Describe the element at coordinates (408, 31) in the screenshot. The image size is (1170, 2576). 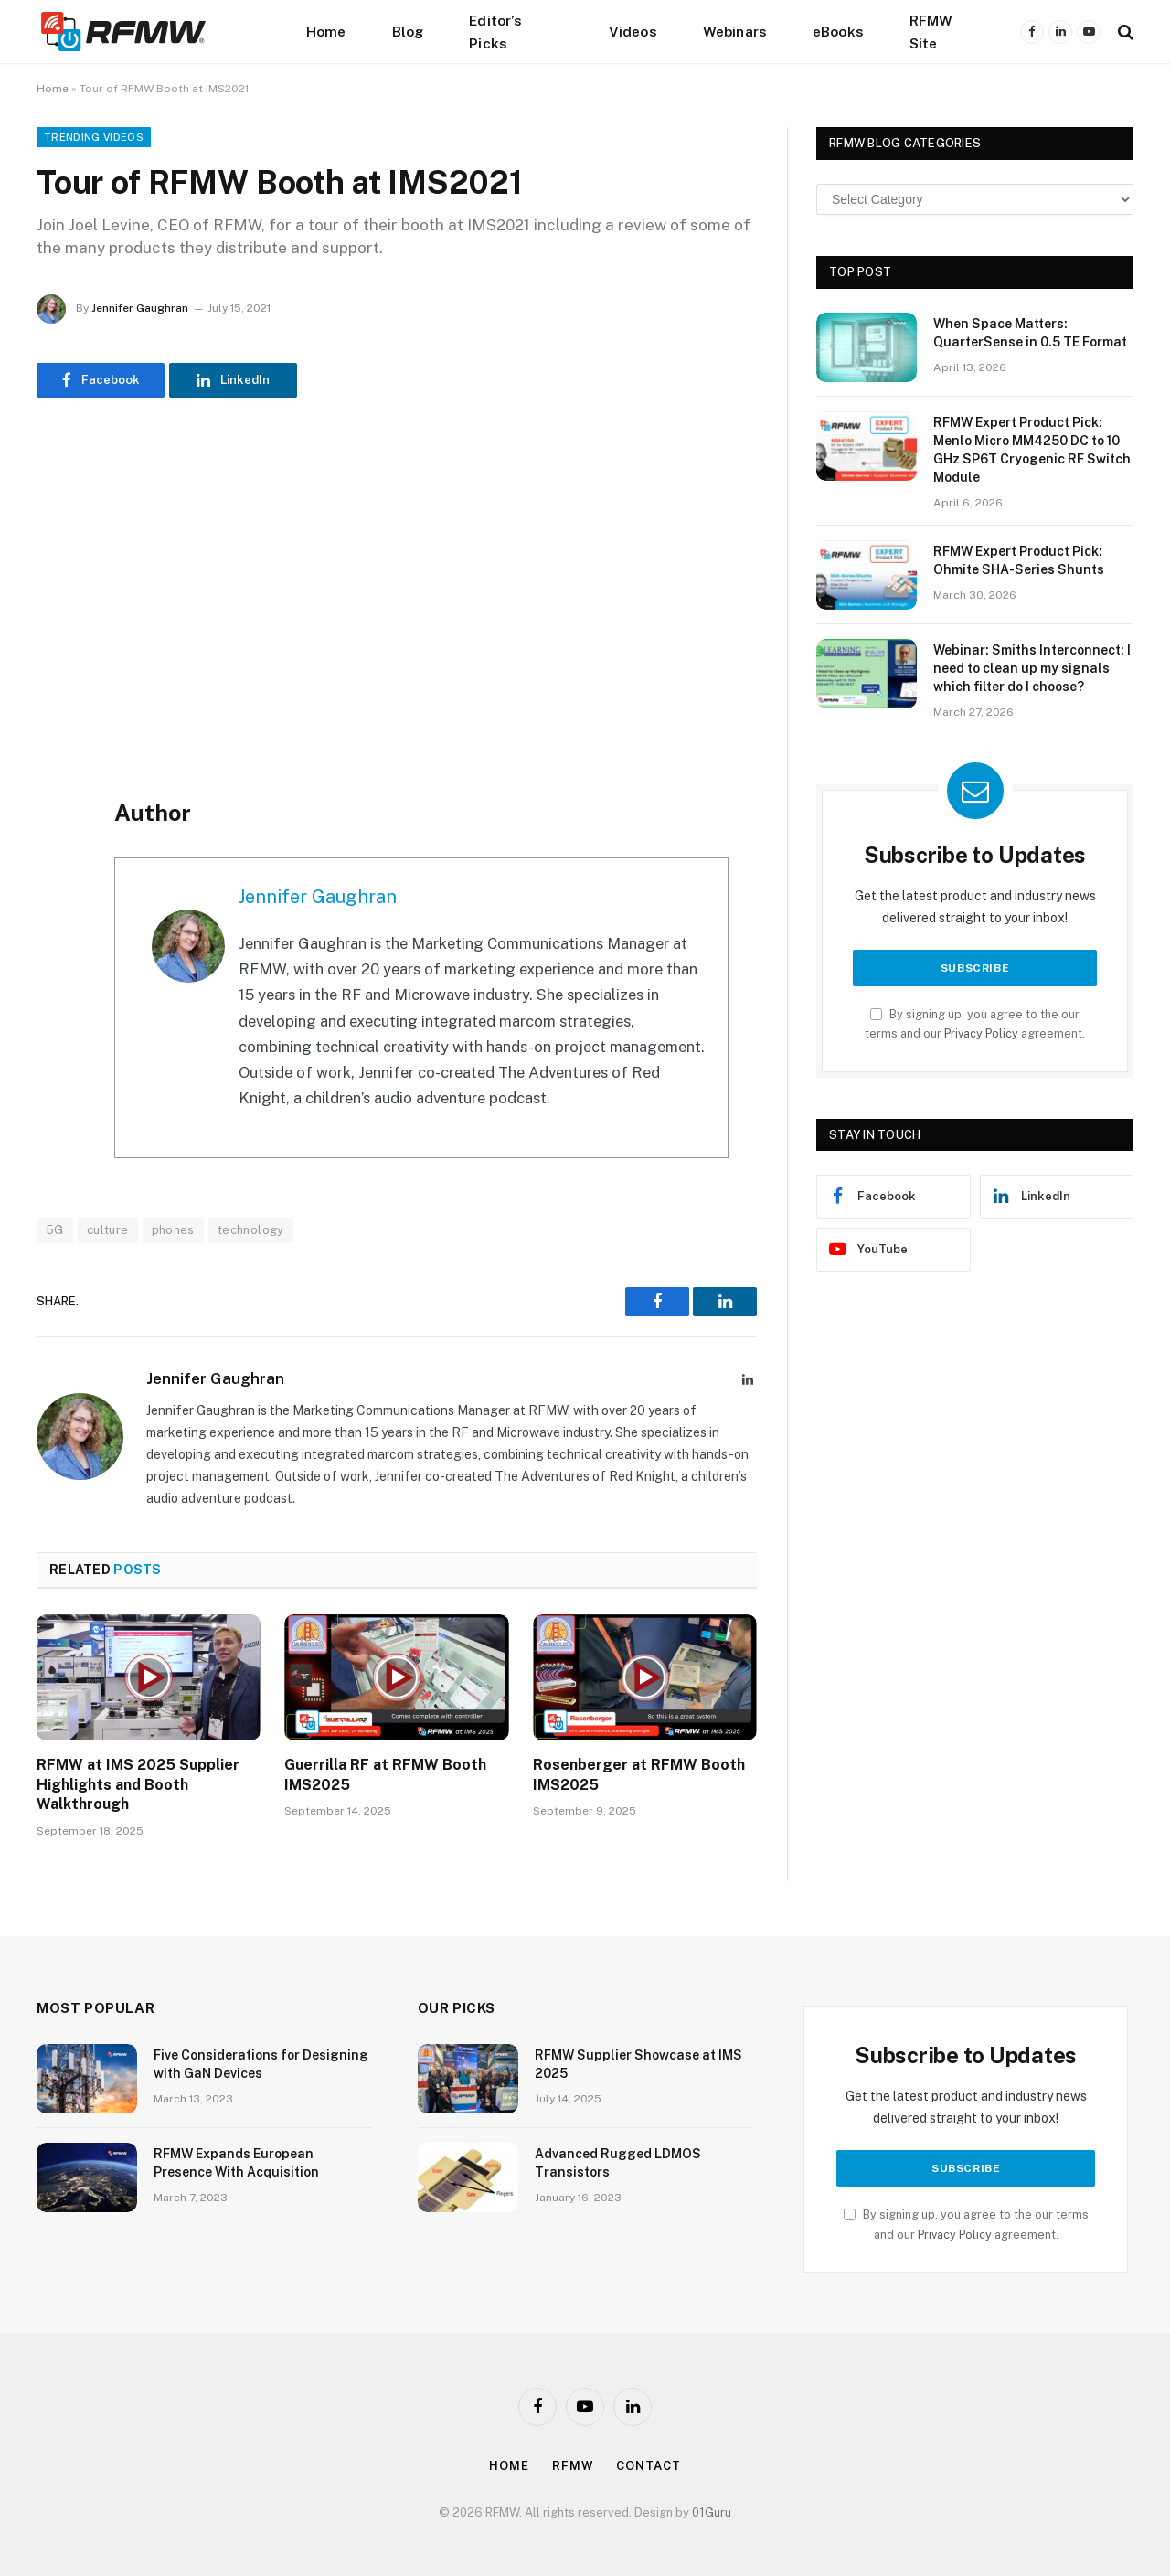
I see `Blog` at that location.